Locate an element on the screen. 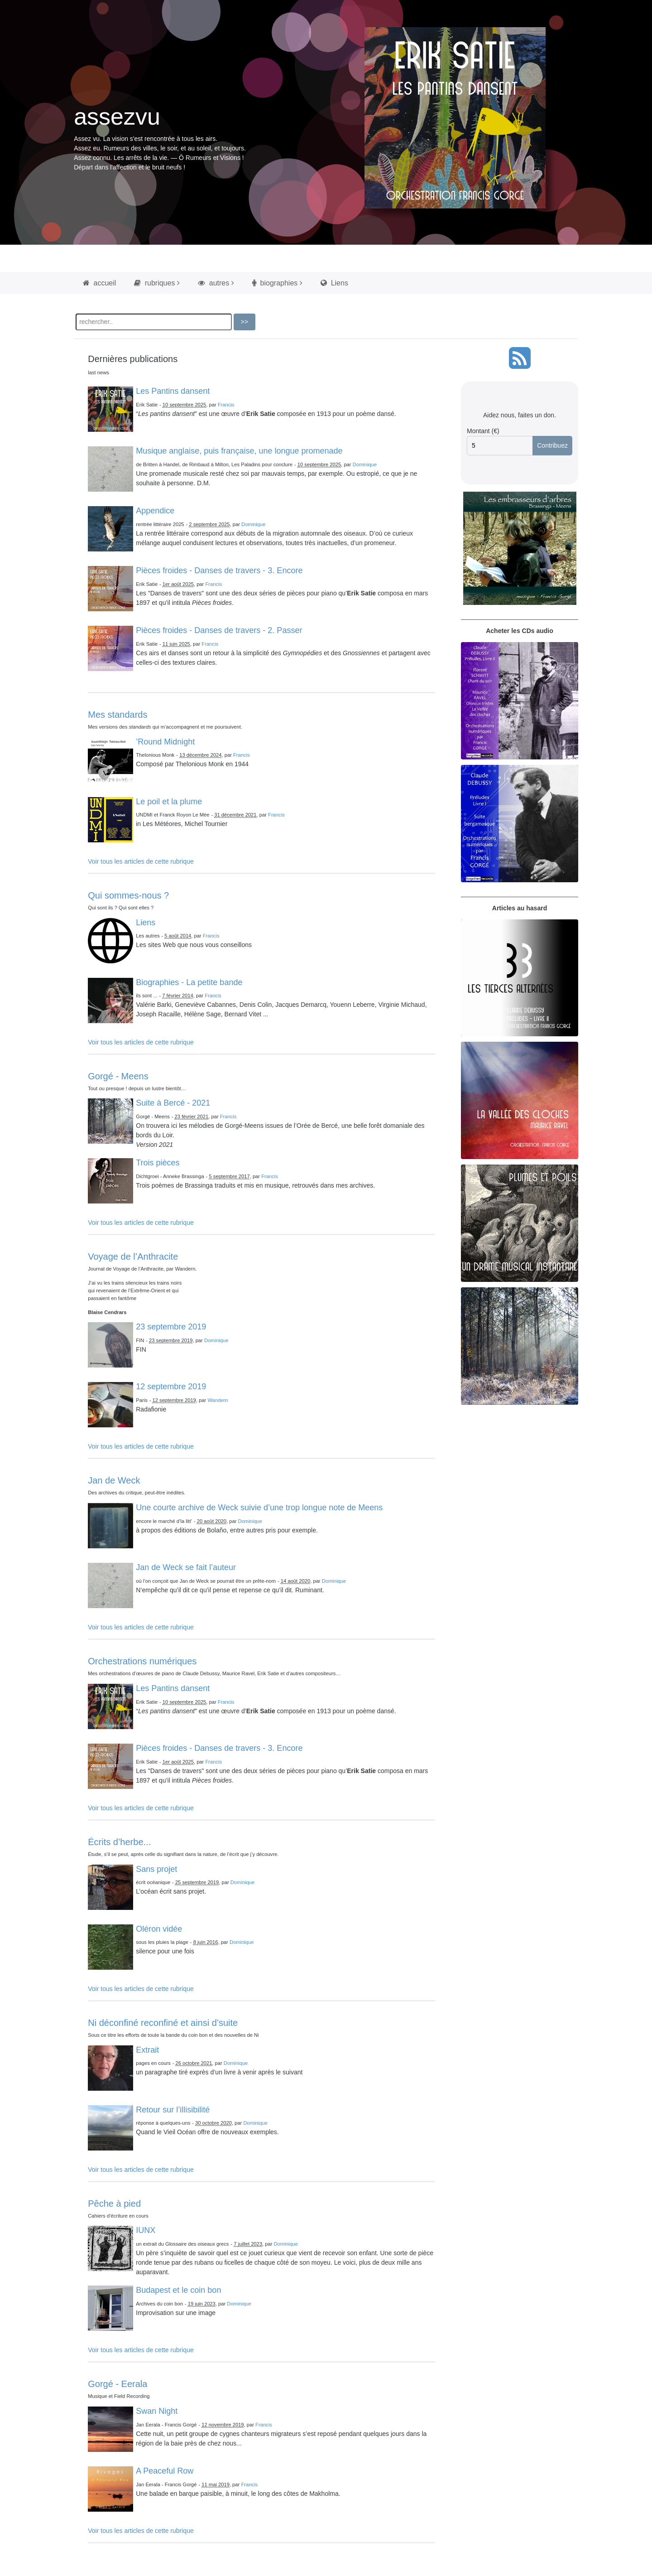  Jan de Weck is located at coordinates (114, 1480).